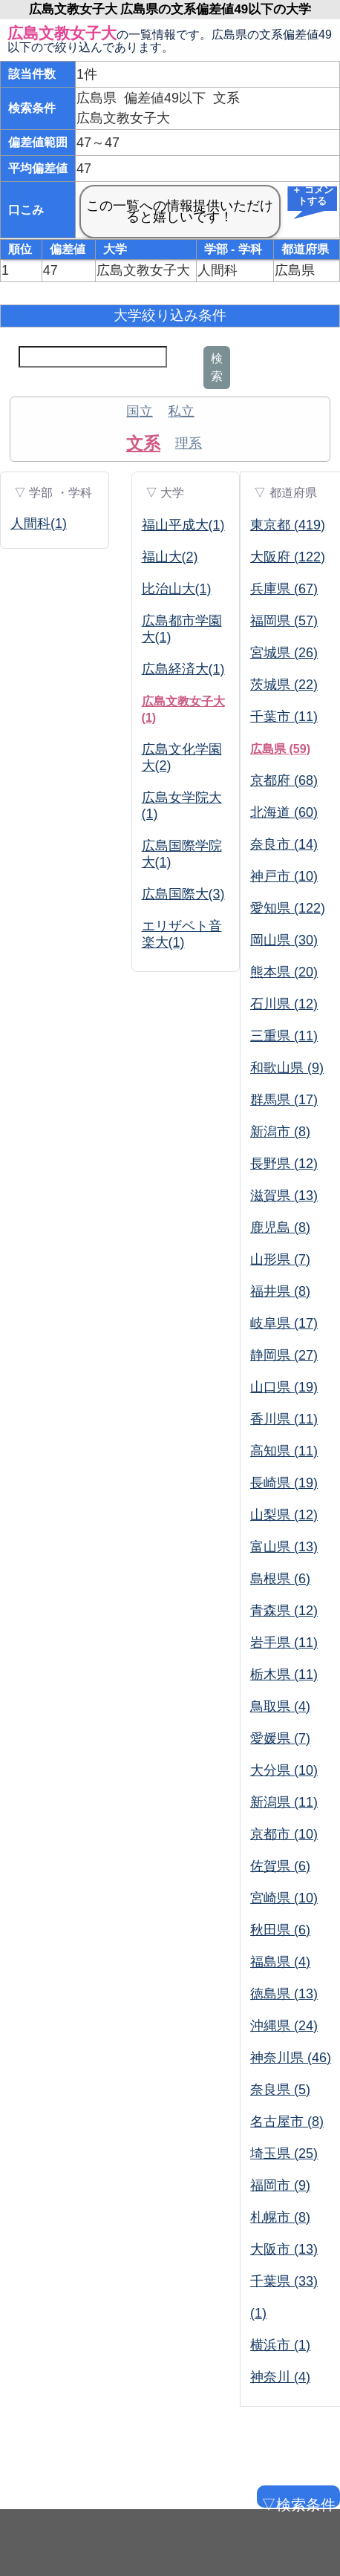 The width and height of the screenshot is (340, 2576). Describe the element at coordinates (284, 620) in the screenshot. I see `福岡県 (57)` at that location.